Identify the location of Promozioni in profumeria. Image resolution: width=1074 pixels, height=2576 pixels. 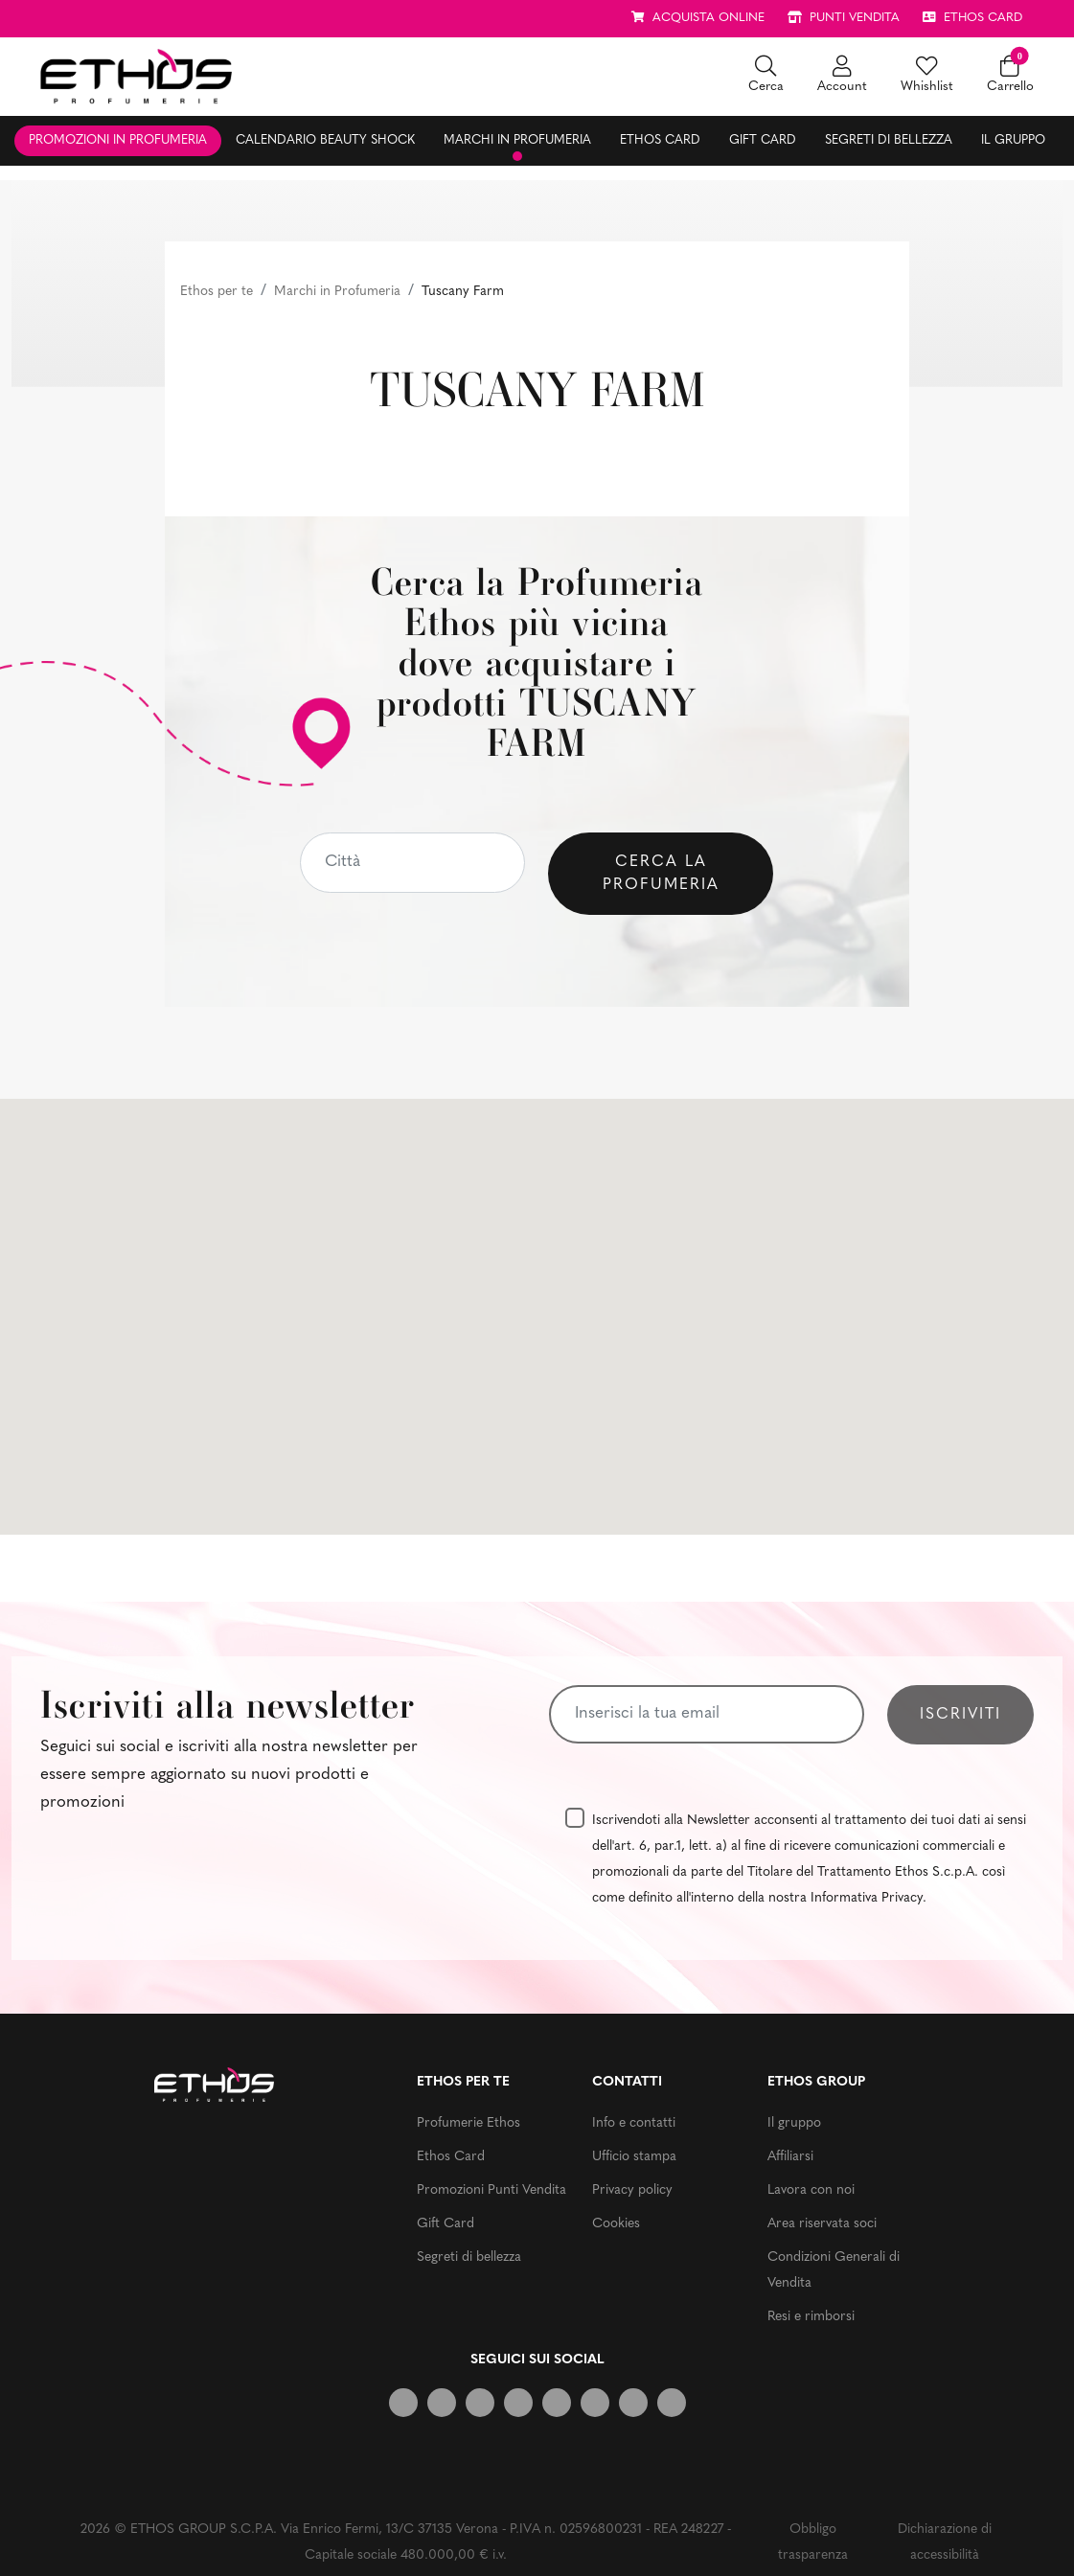
(118, 140).